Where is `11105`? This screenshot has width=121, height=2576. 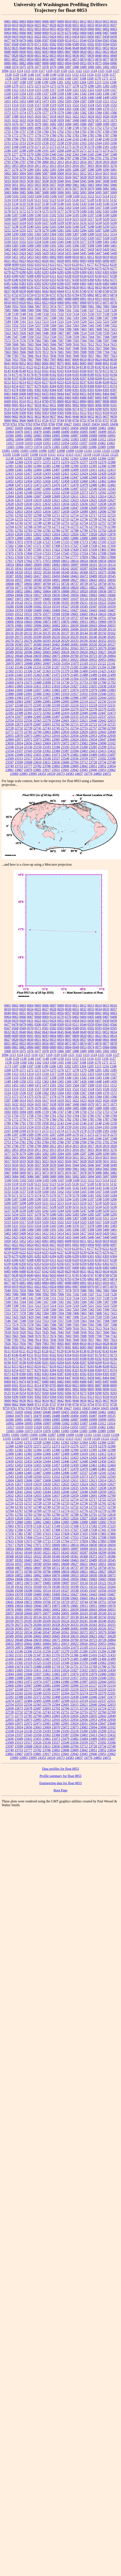 11105 is located at coordinates (7, 454).